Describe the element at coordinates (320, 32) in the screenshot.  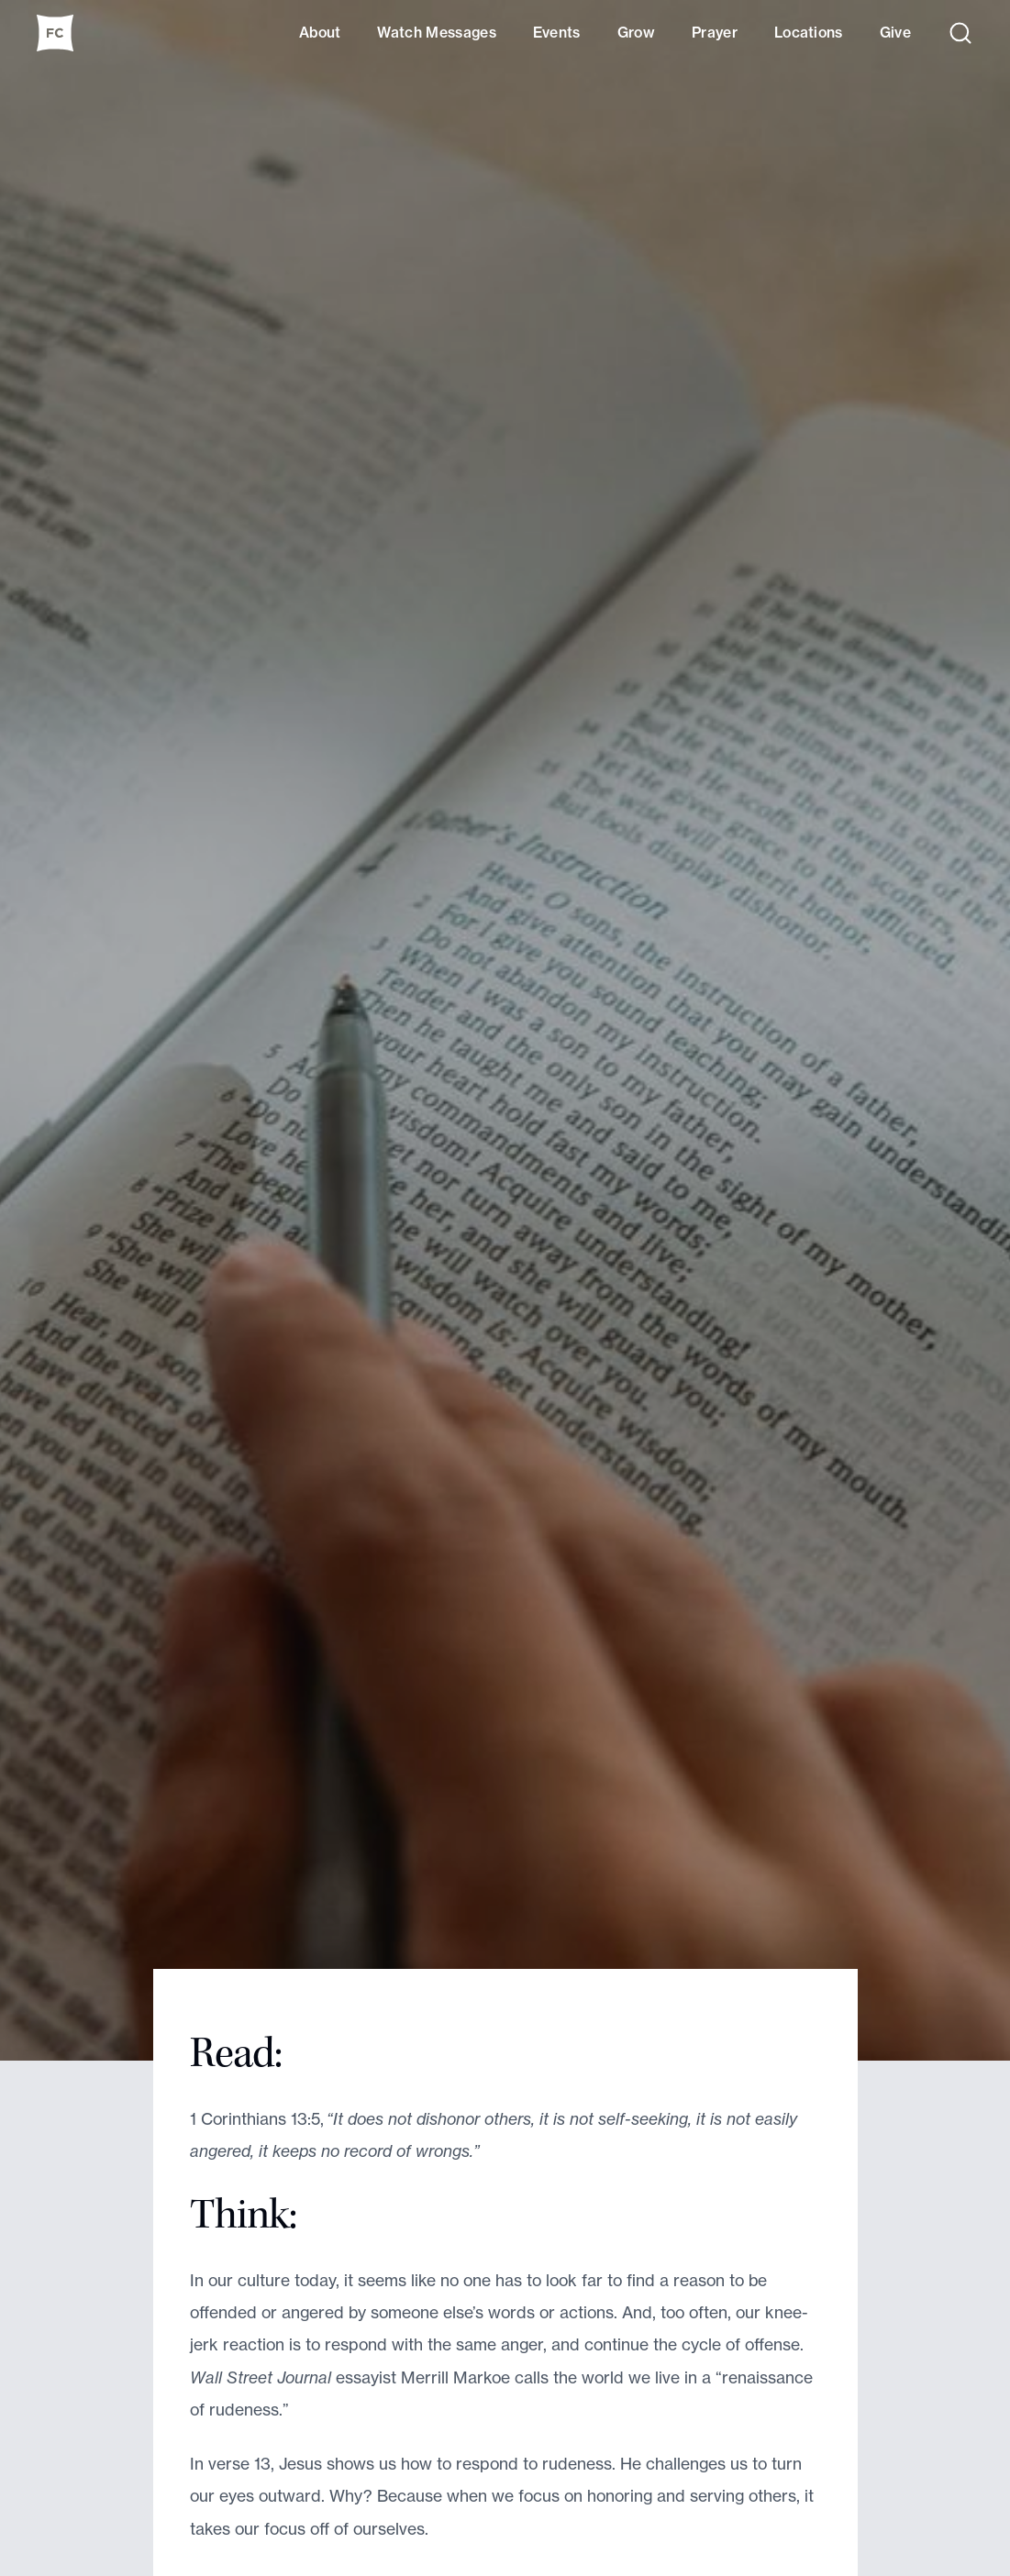
I see `About` at that location.